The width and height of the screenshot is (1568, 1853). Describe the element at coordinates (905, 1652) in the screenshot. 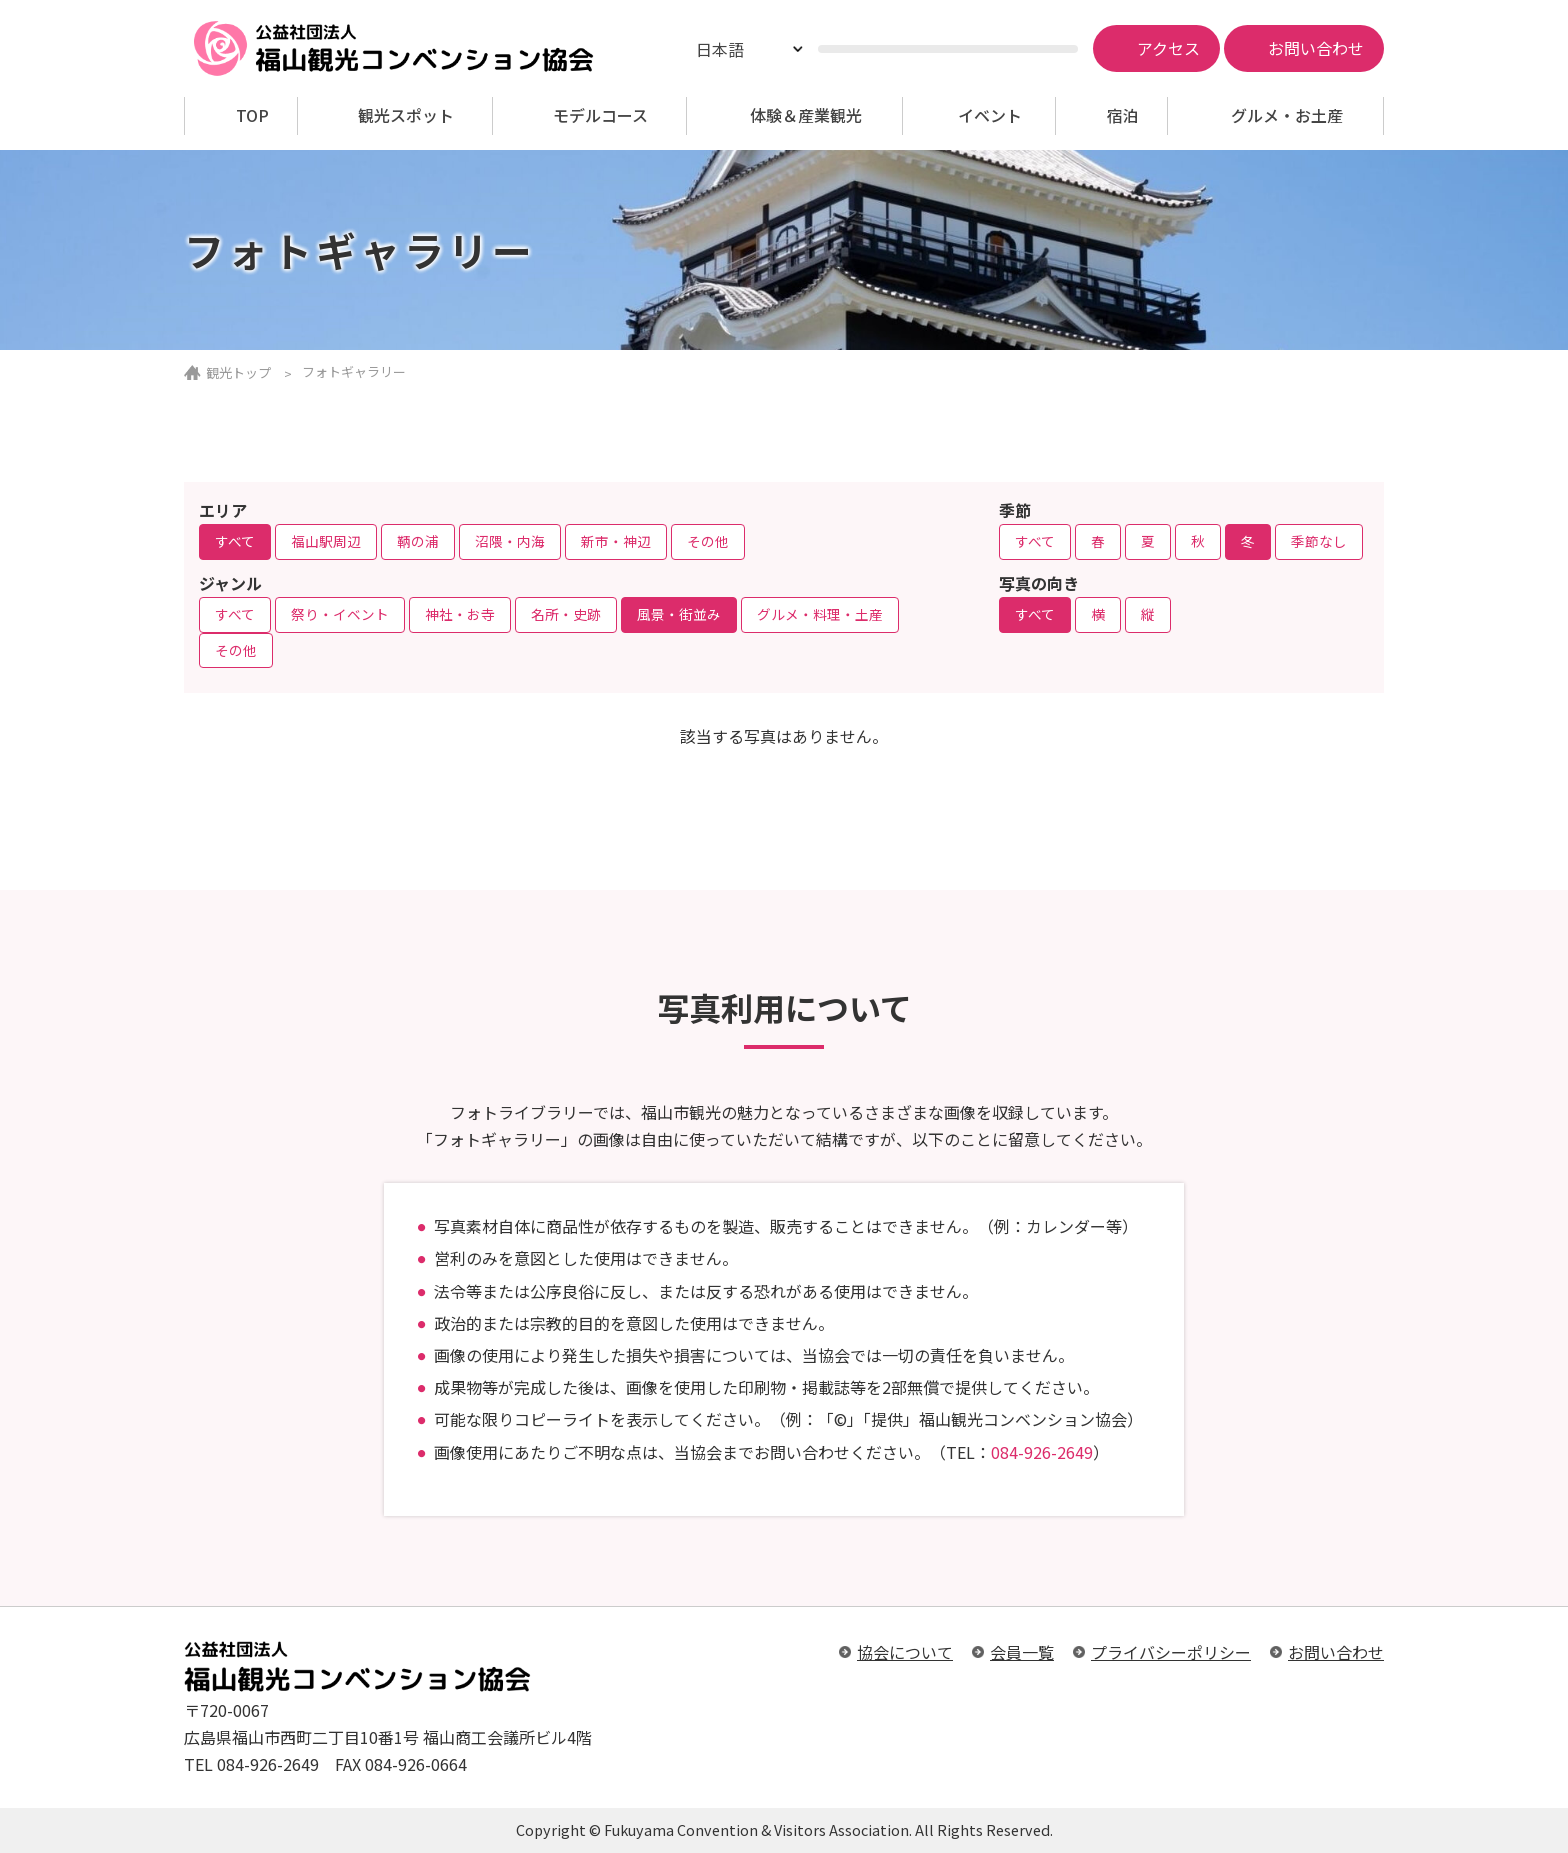

I see `協会について` at that location.